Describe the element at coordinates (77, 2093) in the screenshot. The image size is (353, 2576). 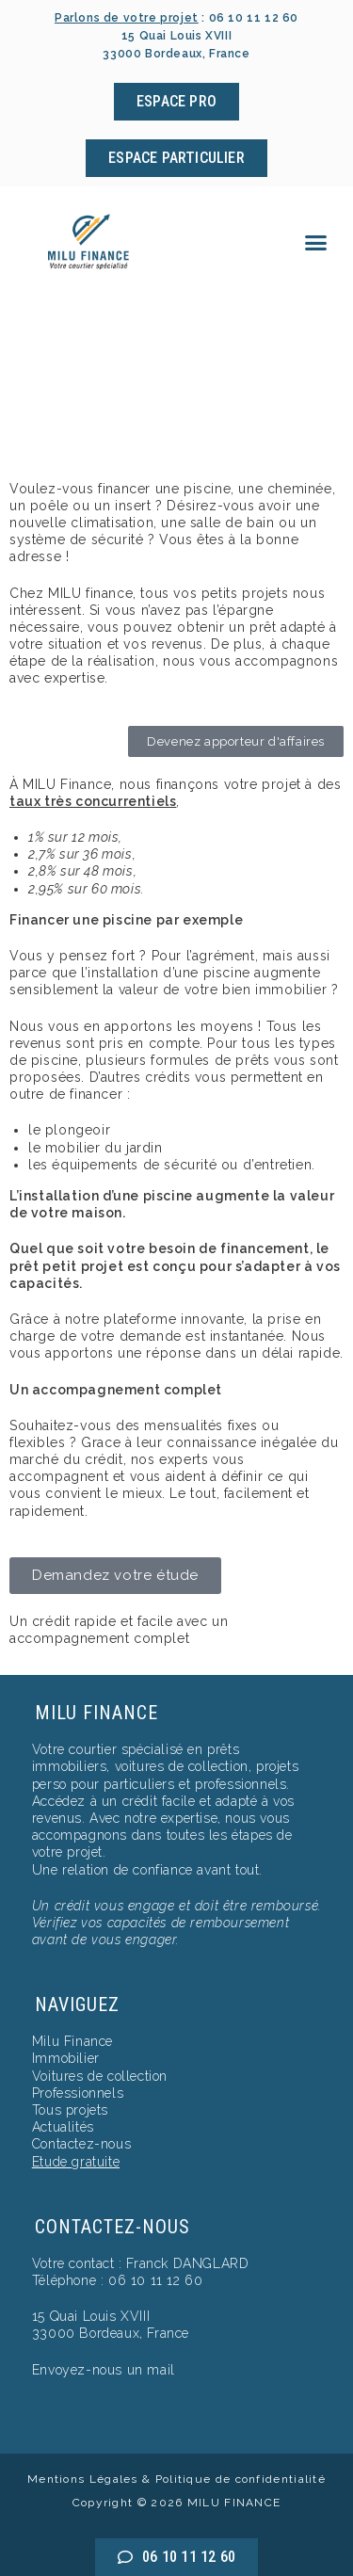
I see `Professionnels` at that location.